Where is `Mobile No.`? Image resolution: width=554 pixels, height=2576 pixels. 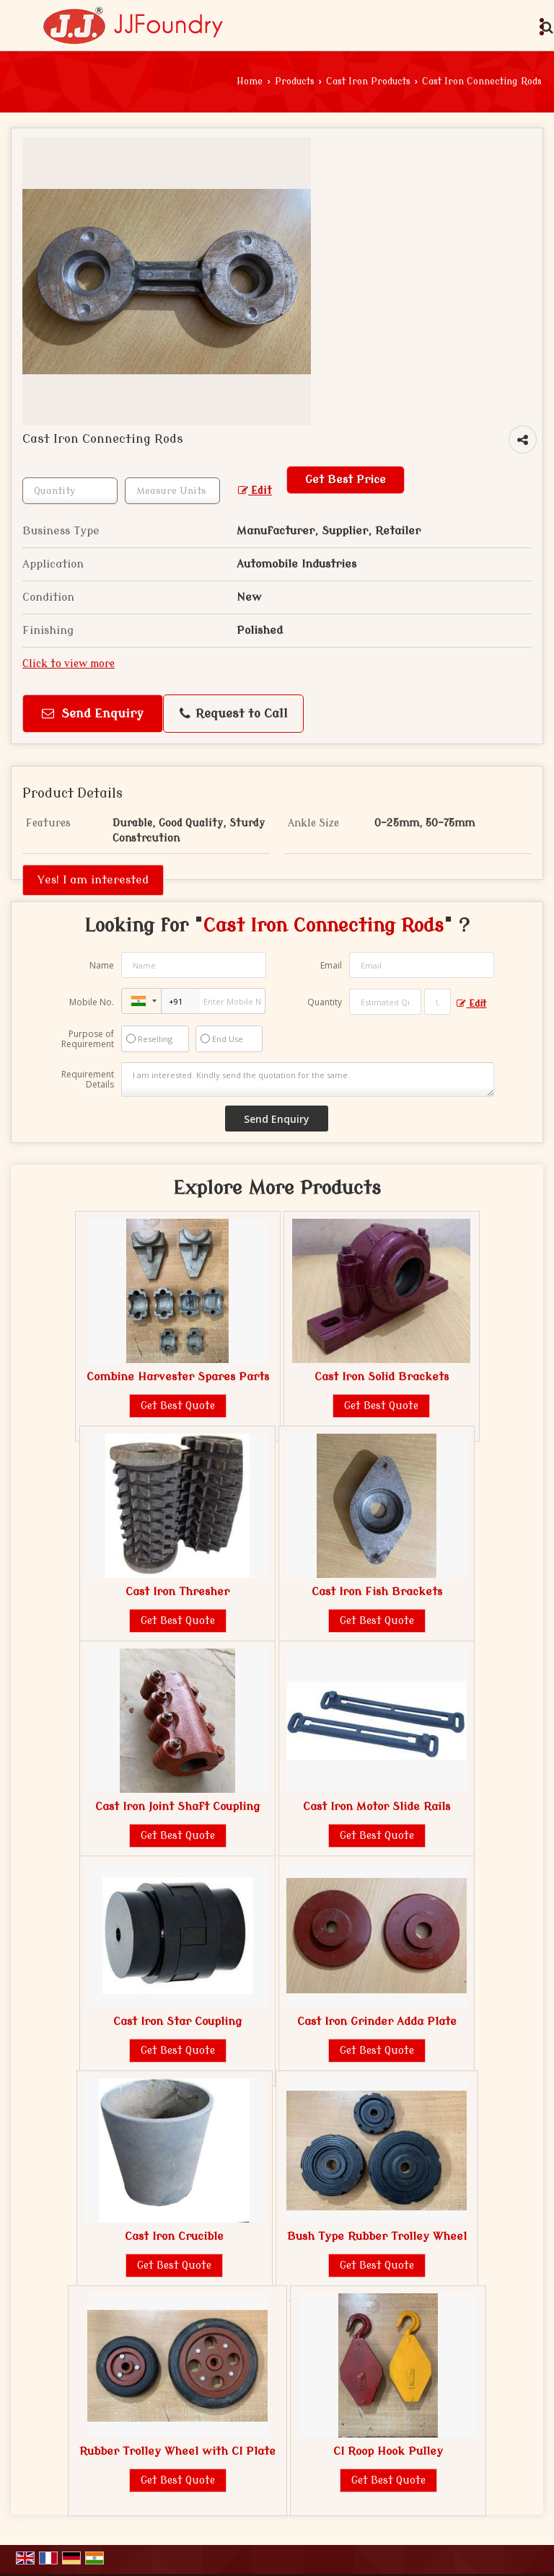 Mobile No. is located at coordinates (91, 1002).